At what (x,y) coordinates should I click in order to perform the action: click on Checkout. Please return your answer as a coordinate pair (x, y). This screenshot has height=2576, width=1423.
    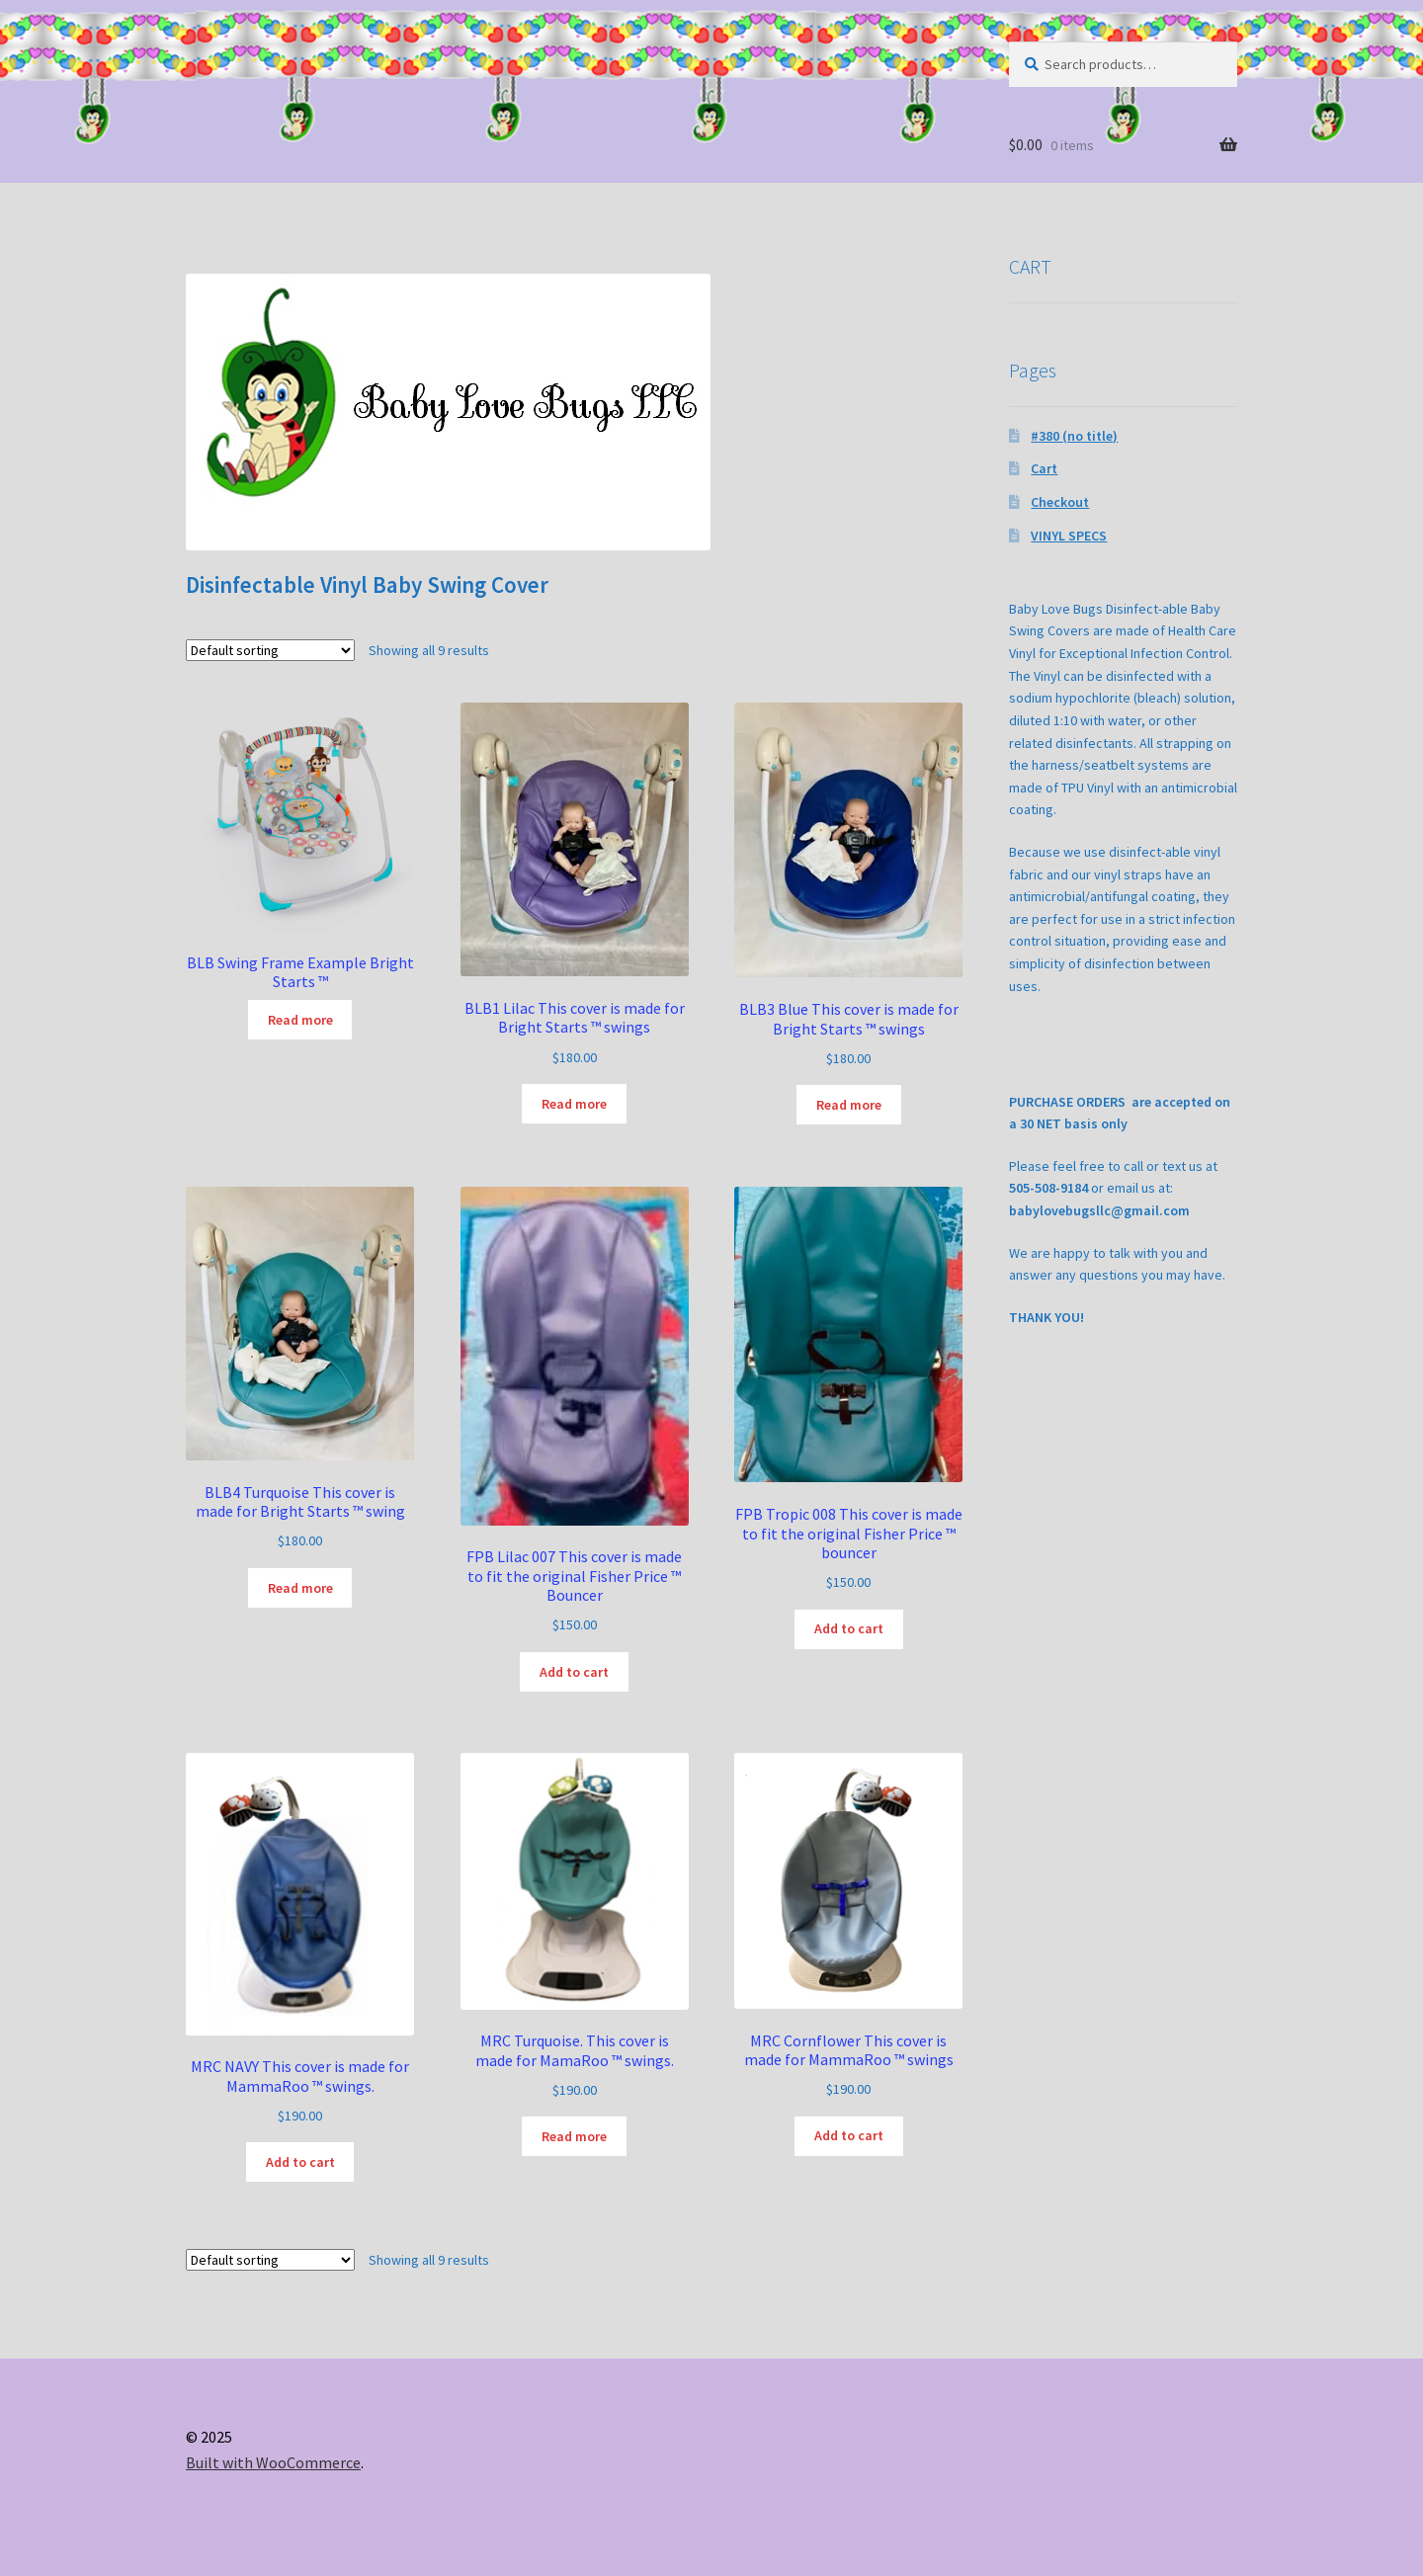
    Looking at the image, I should click on (1060, 502).